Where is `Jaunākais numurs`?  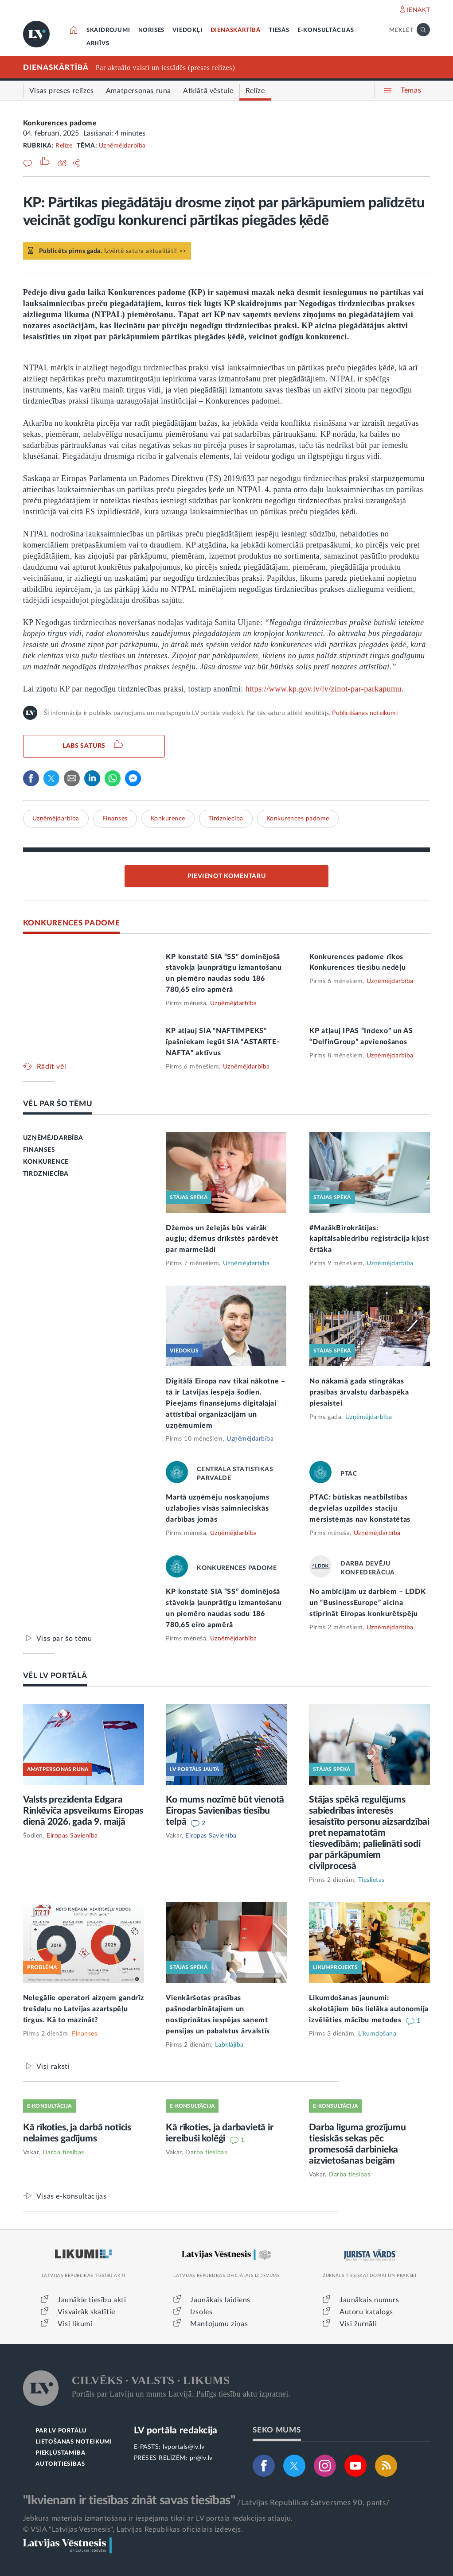 Jaunākais numurs is located at coordinates (369, 2300).